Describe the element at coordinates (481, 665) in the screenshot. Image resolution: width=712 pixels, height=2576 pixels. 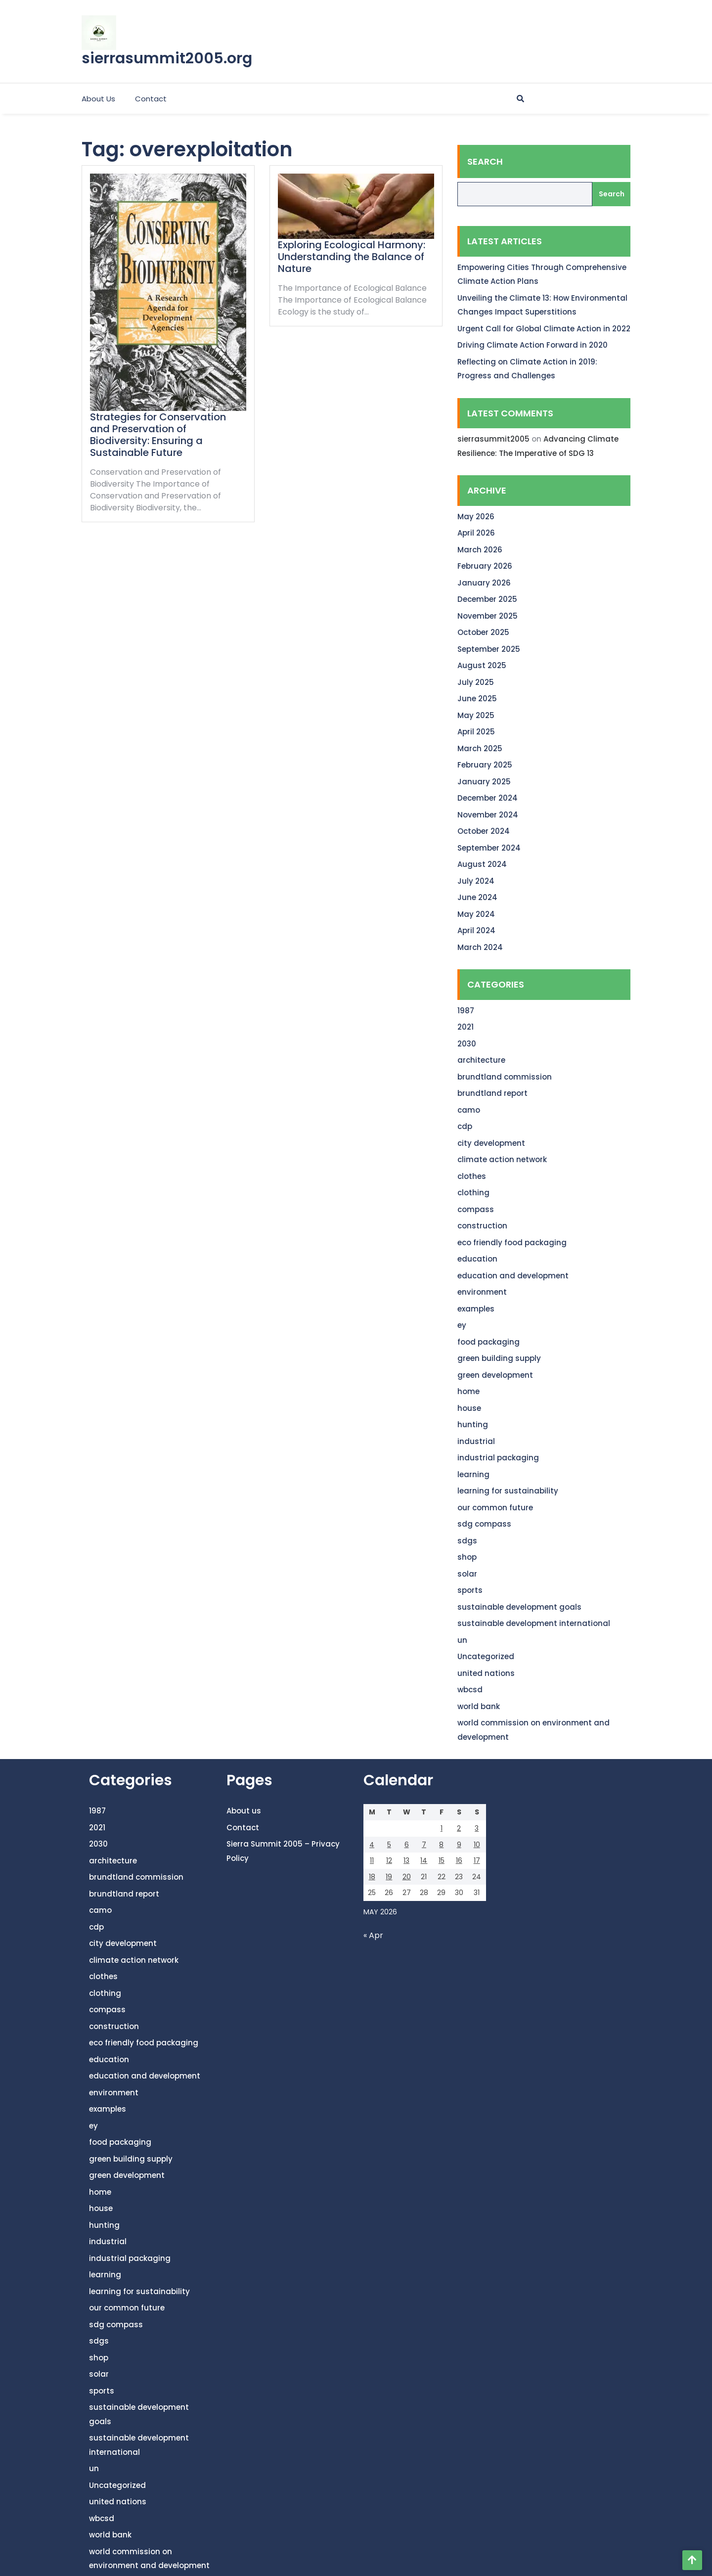
I see `August 2025` at that location.